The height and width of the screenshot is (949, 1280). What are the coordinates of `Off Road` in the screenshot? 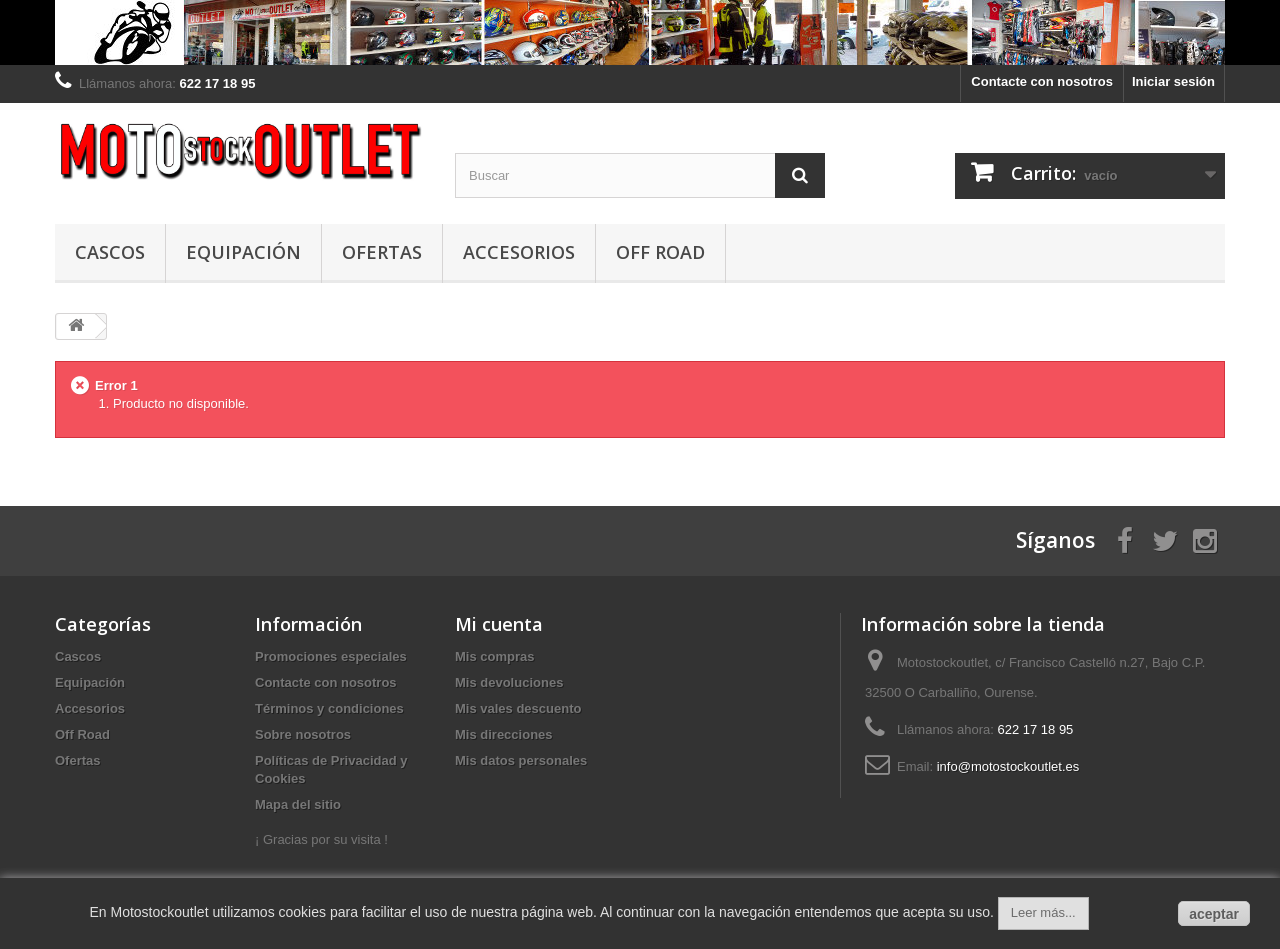 It's located at (660, 252).